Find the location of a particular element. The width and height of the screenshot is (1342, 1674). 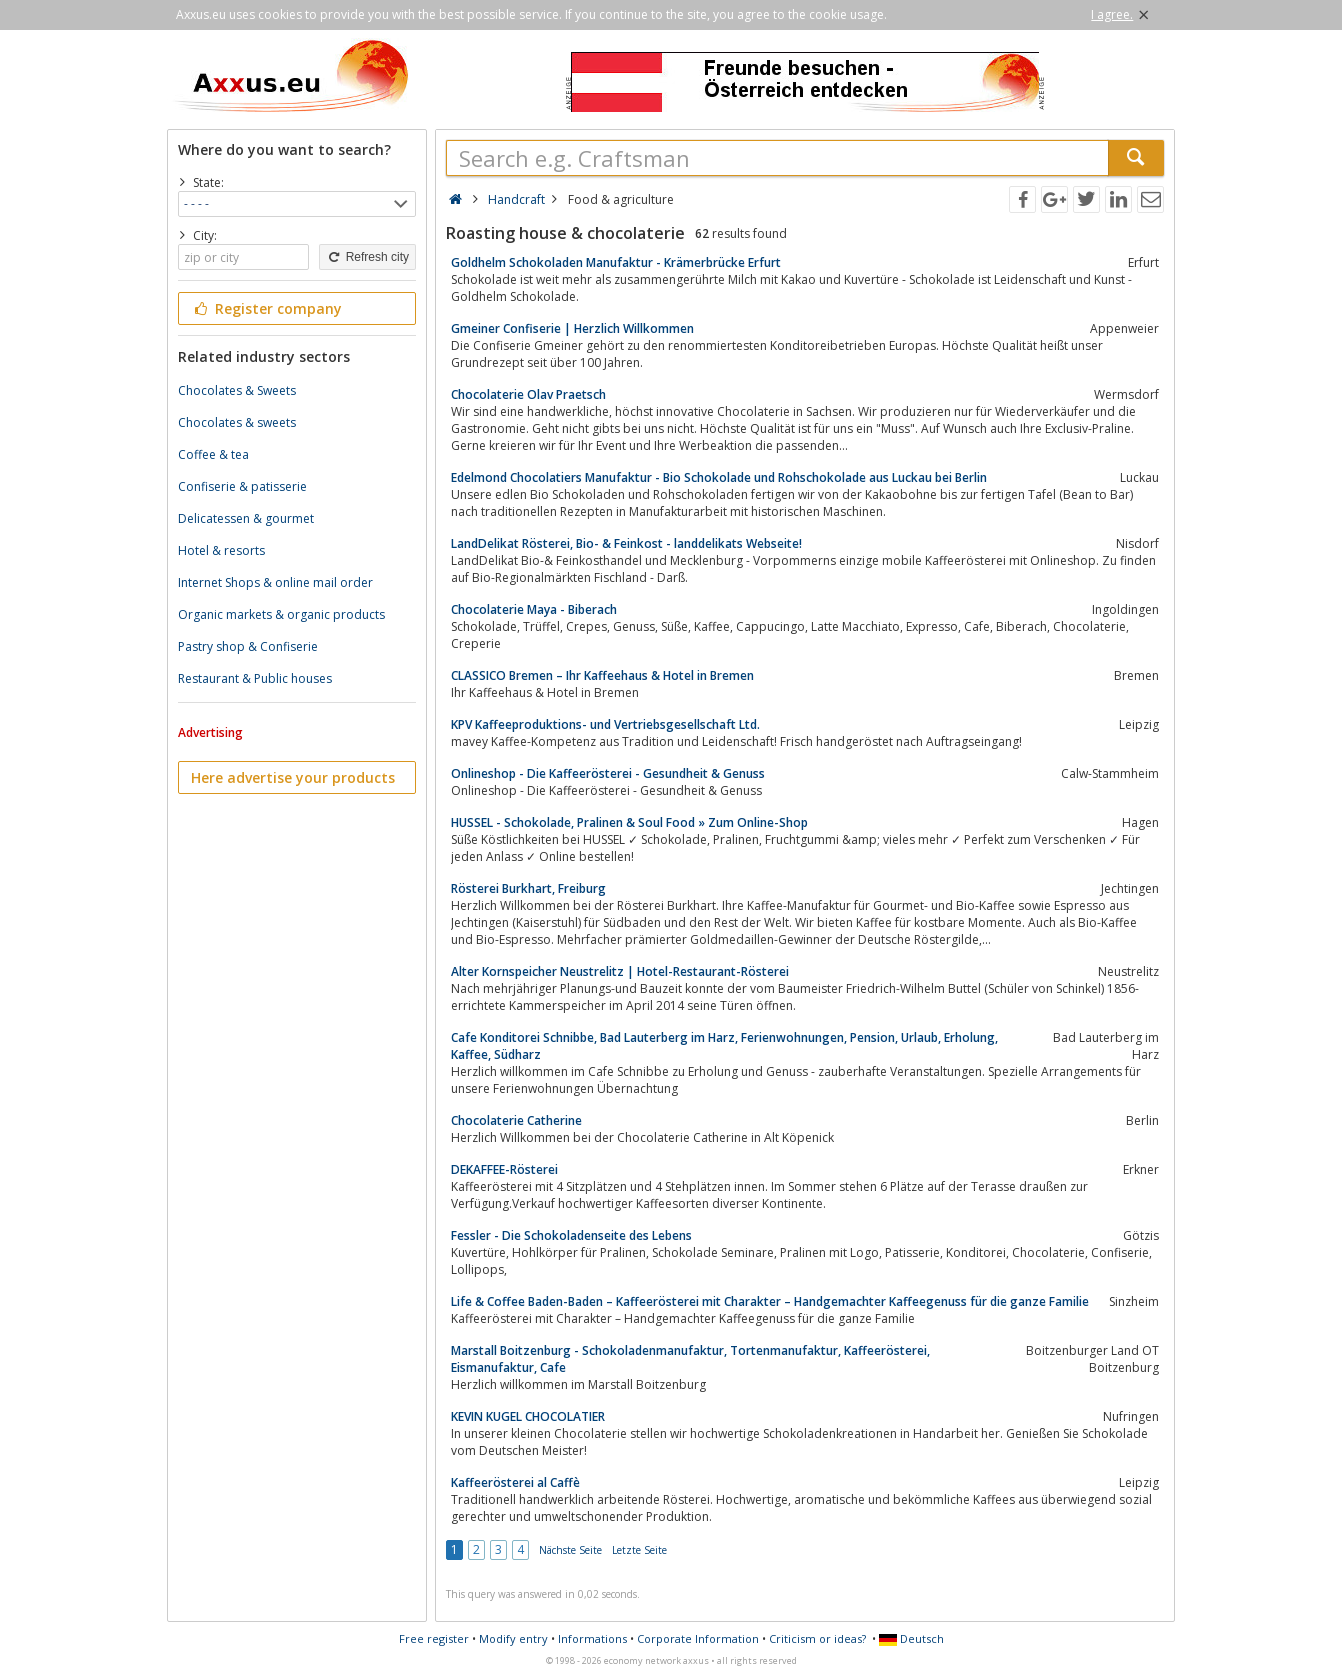

Chocolaterie Olav Praetsch is located at coordinates (528, 394).